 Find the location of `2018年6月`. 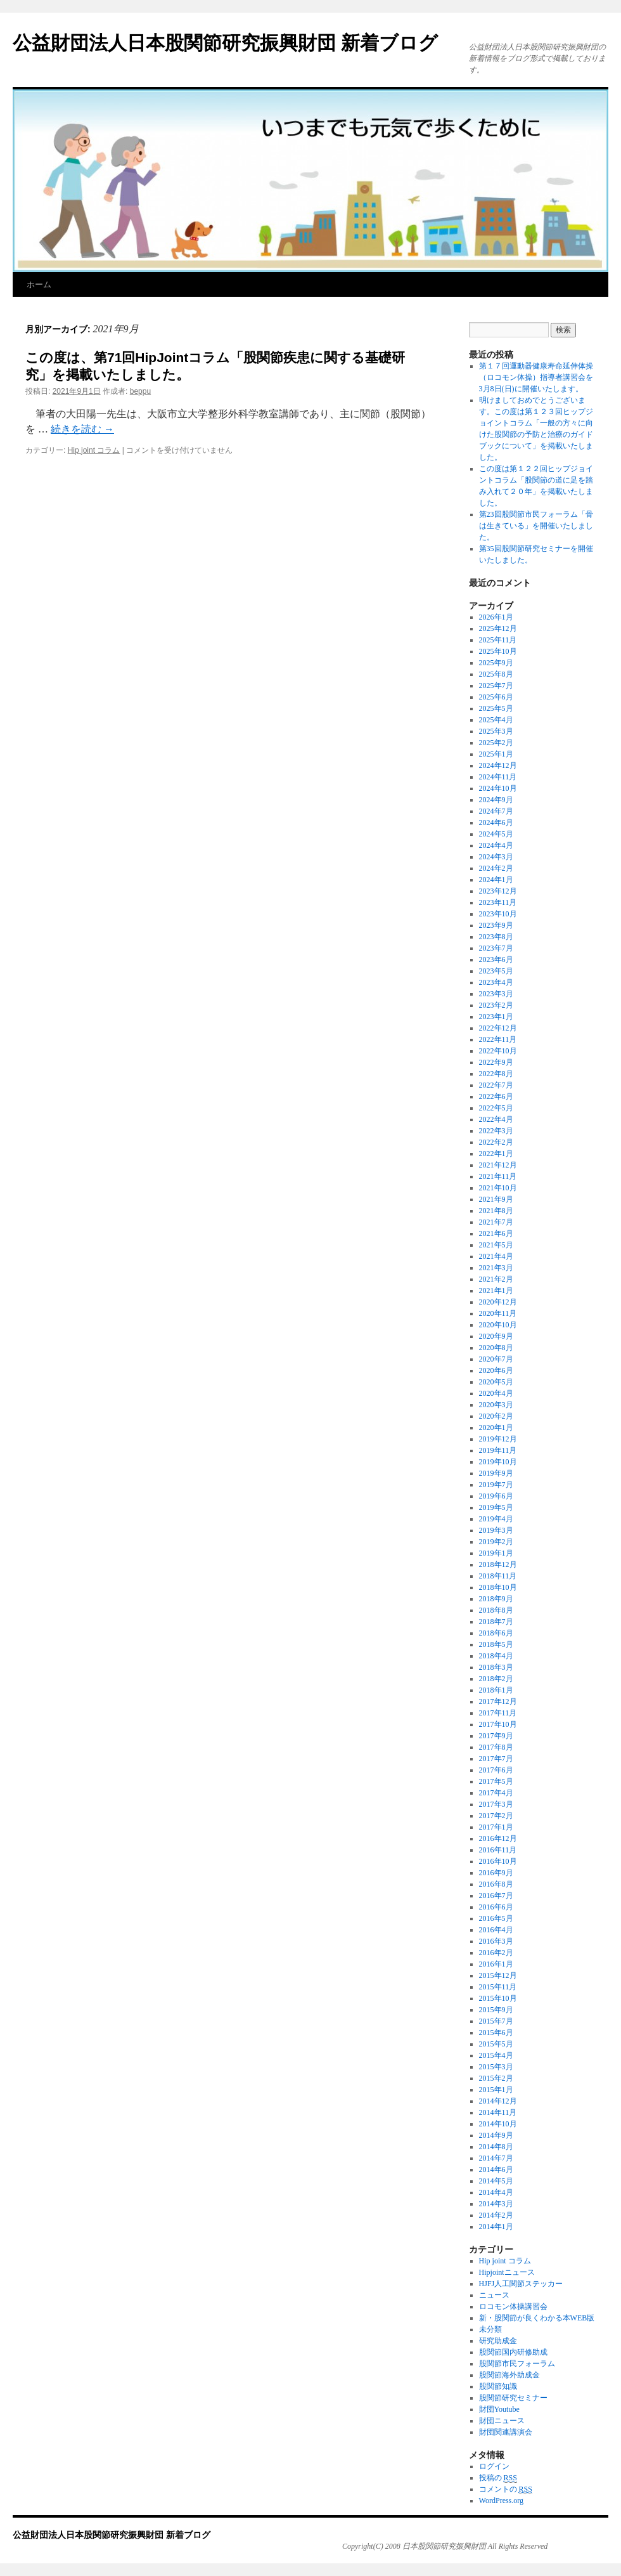

2018年6月 is located at coordinates (496, 1633).